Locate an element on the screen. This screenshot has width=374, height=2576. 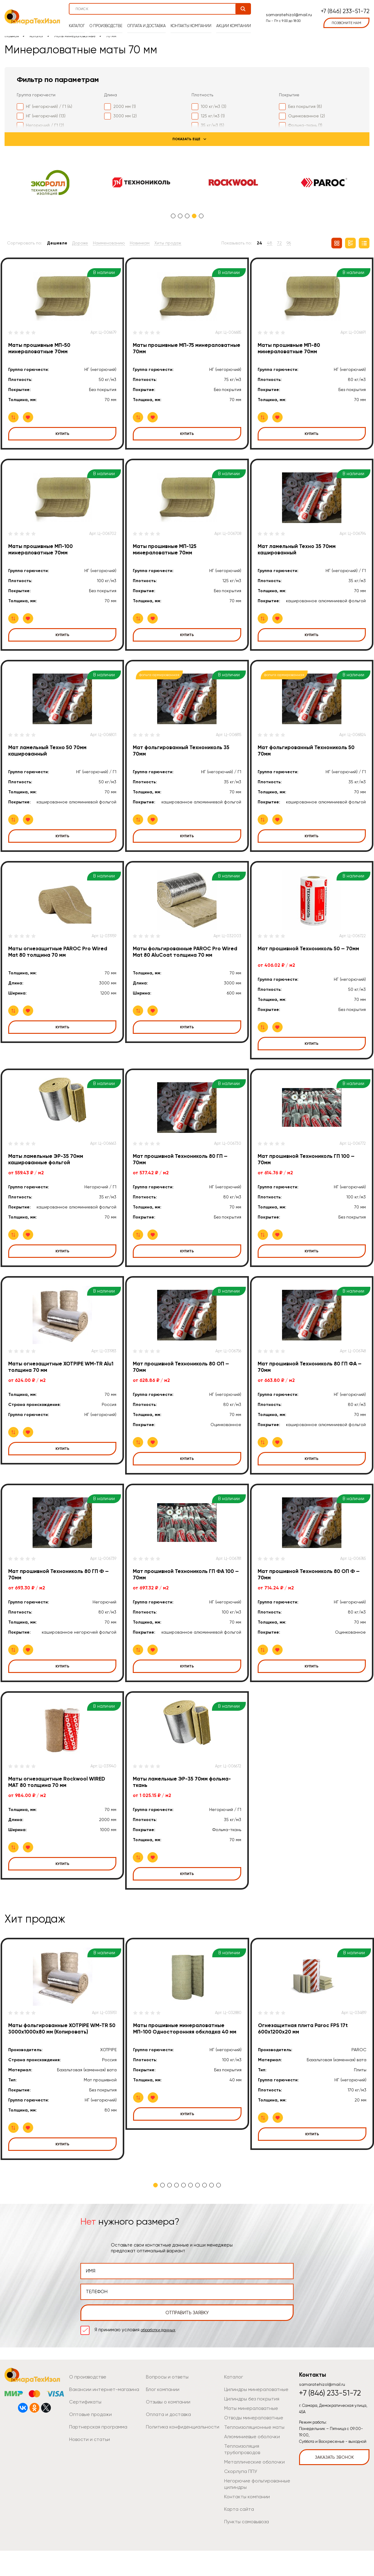
Я принимаю условия is located at coordinates (138, 2361).